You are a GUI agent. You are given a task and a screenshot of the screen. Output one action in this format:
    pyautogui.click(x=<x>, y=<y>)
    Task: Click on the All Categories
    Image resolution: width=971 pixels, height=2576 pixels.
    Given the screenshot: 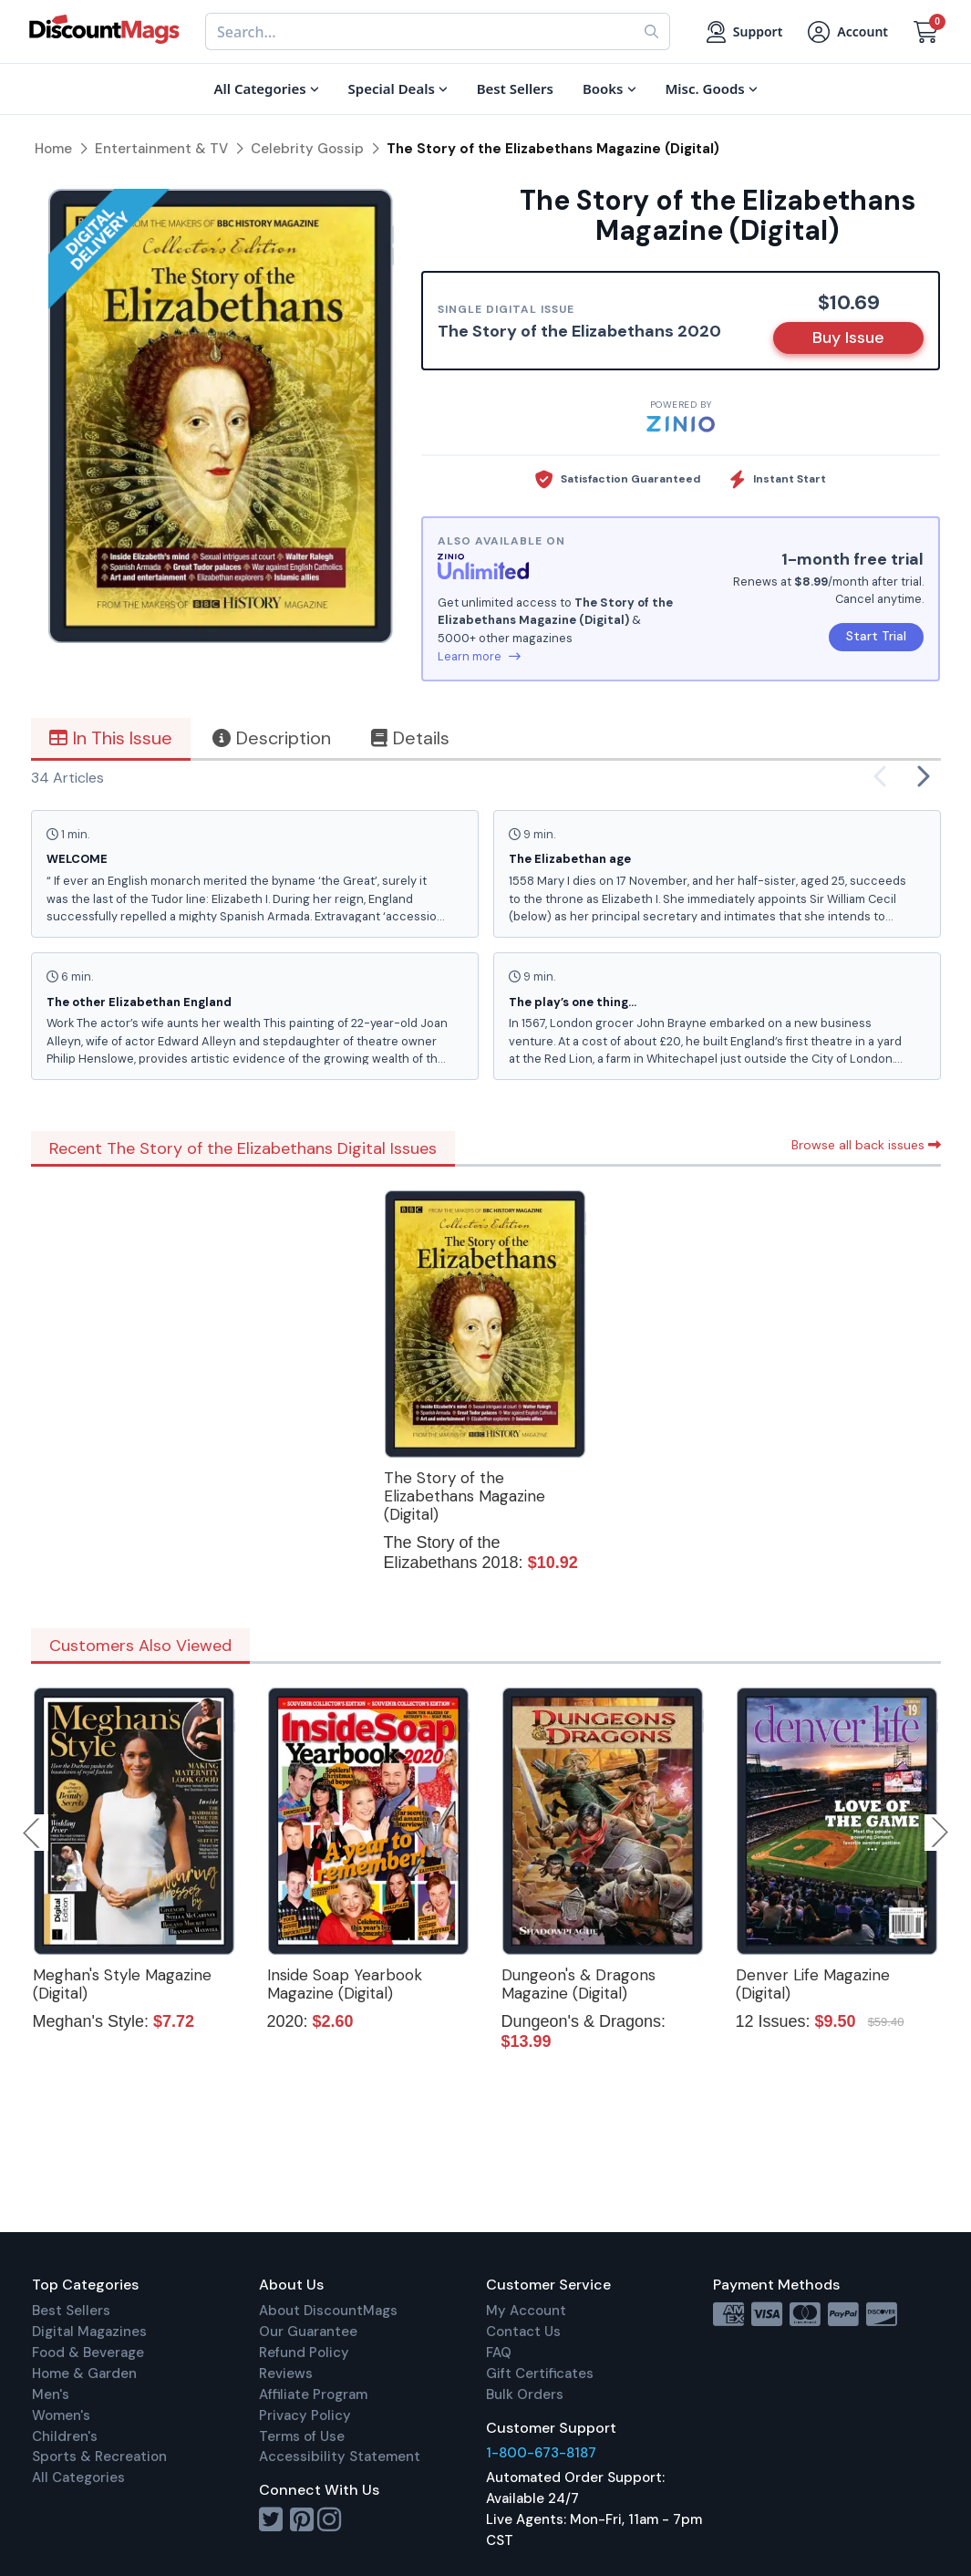 What is the action you would take?
    pyautogui.click(x=78, y=2477)
    